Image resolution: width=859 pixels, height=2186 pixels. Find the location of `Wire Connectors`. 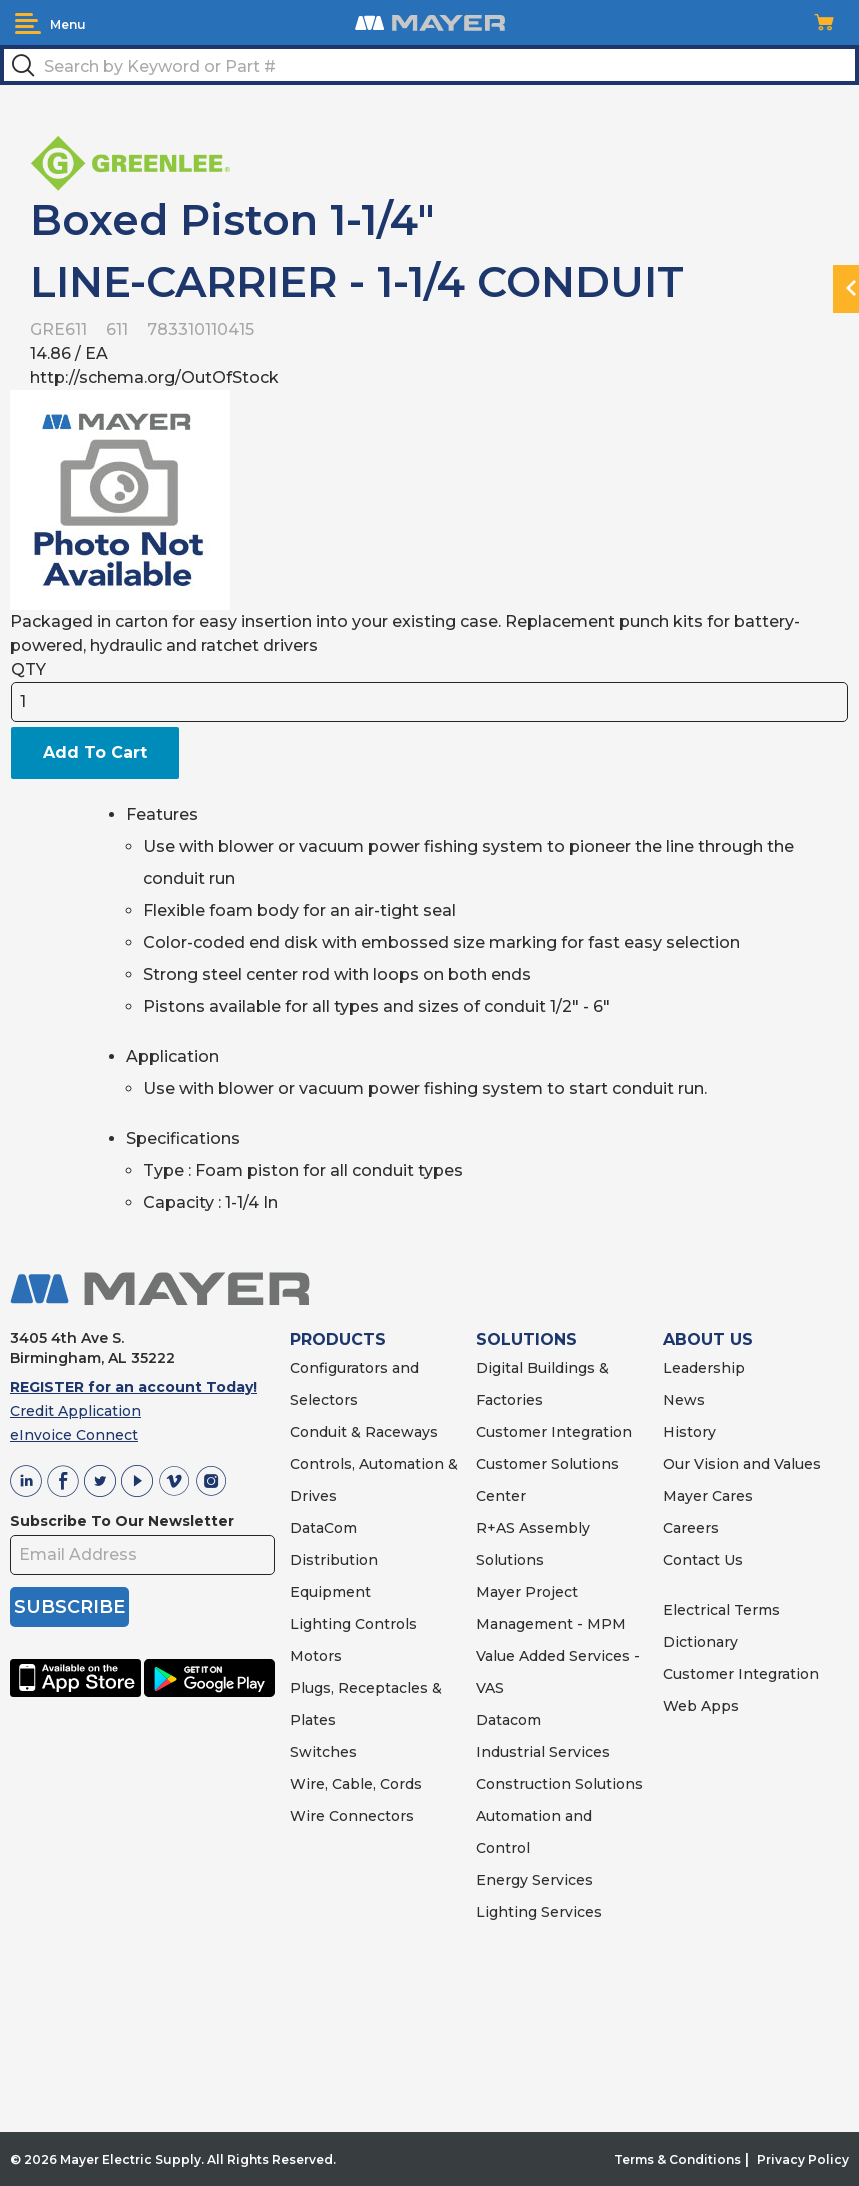

Wire Connectors is located at coordinates (352, 1816).